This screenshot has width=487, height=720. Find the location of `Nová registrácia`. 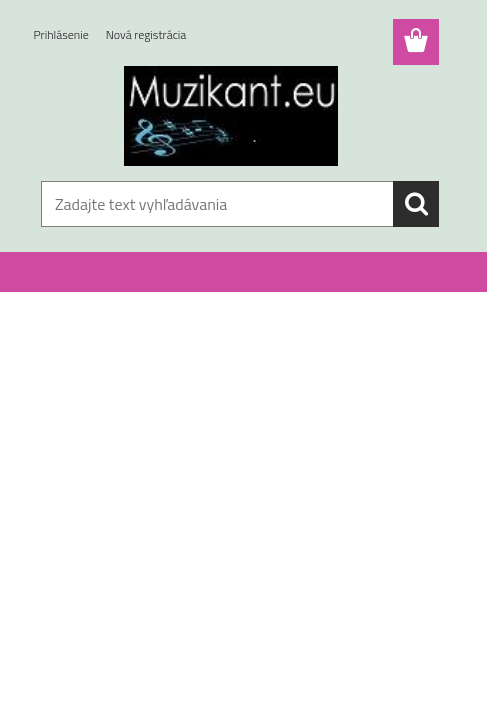

Nová registrácia is located at coordinates (146, 34).